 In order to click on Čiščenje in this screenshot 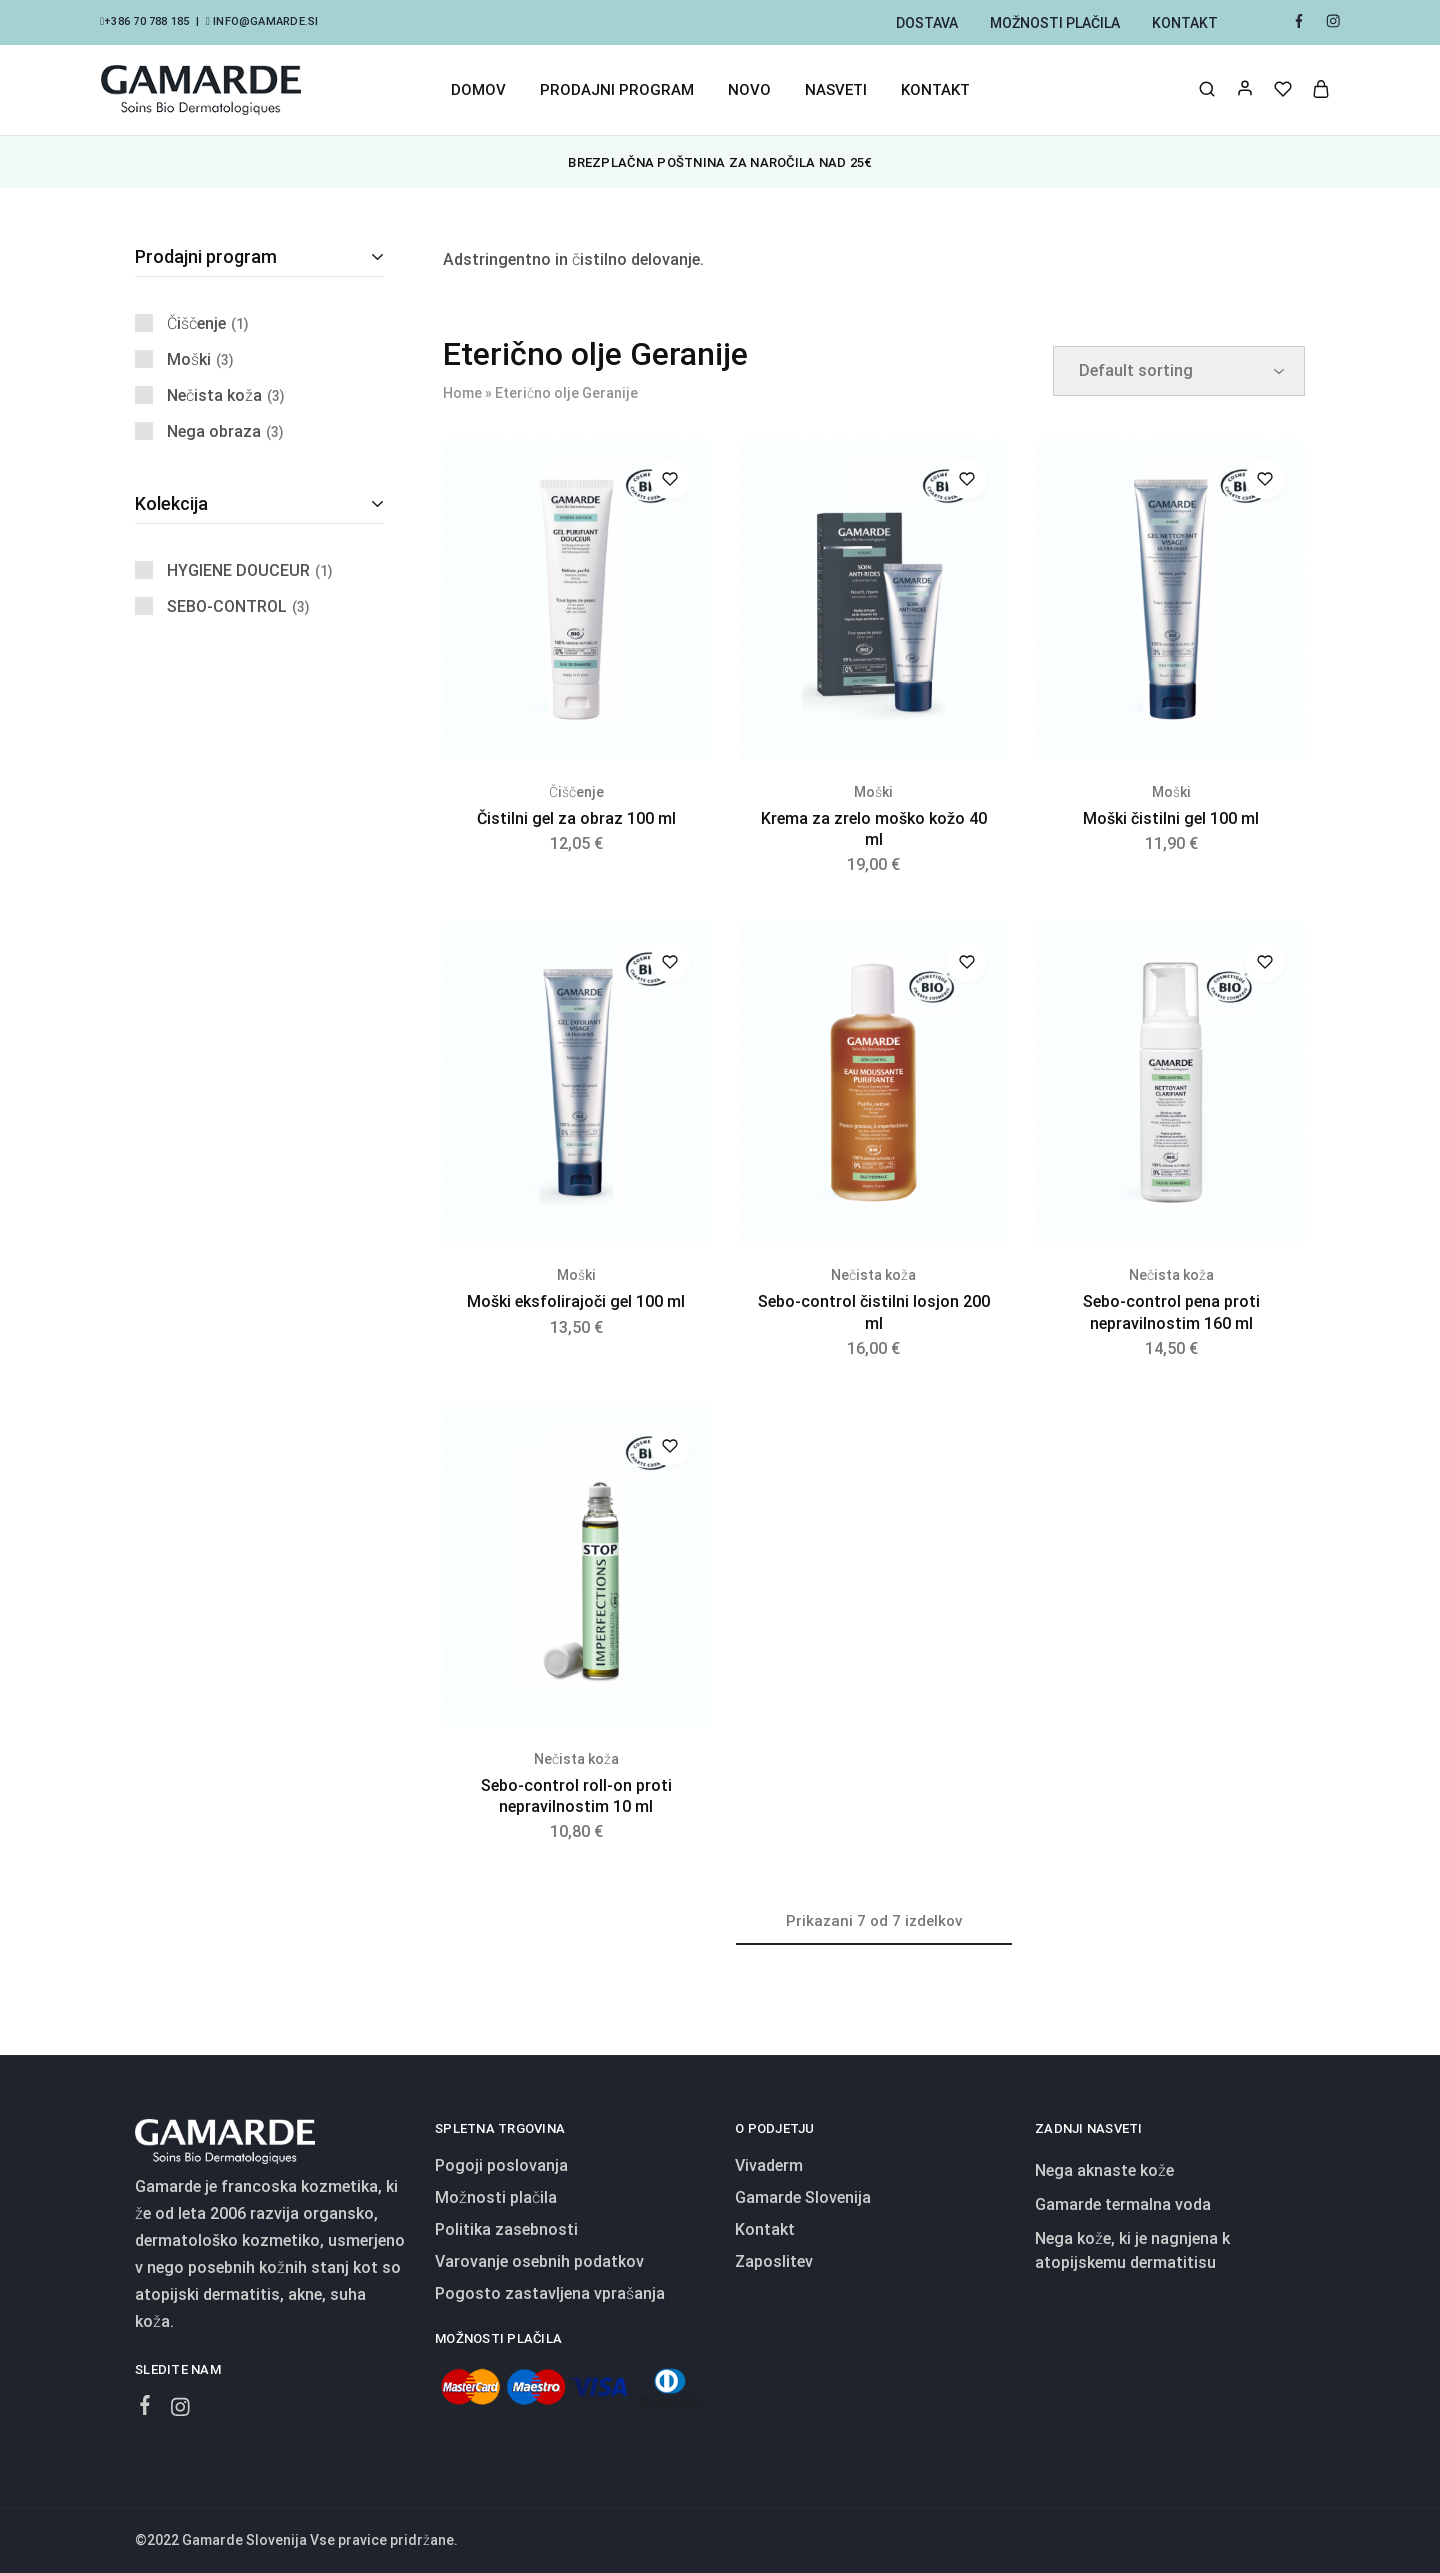, I will do `click(576, 792)`.